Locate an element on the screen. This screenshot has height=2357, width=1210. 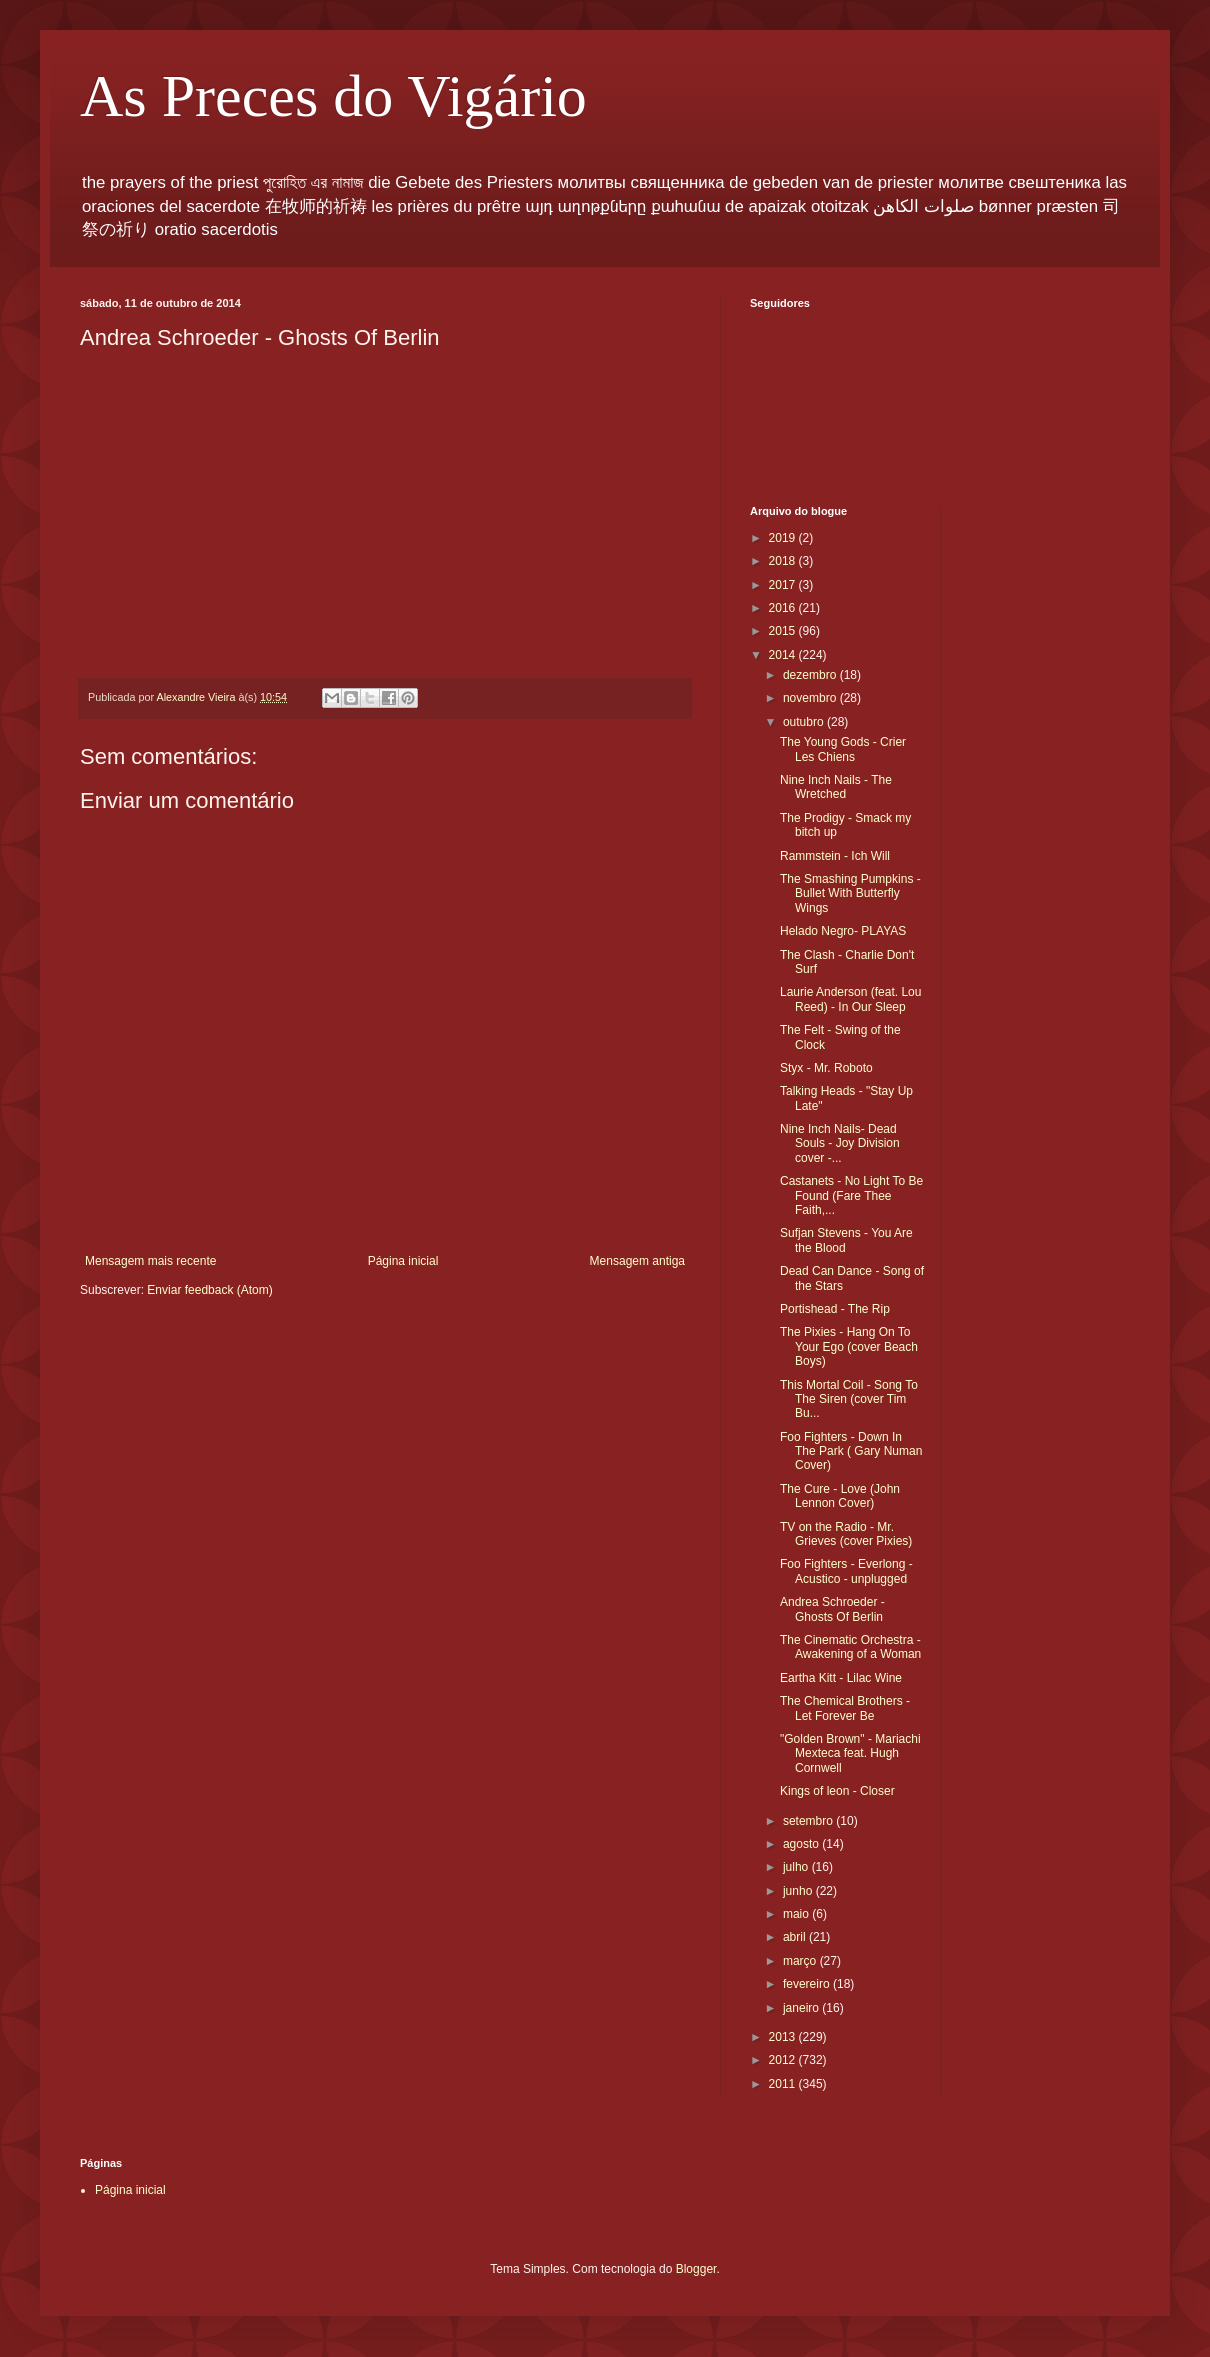
abril is located at coordinates (796, 1937).